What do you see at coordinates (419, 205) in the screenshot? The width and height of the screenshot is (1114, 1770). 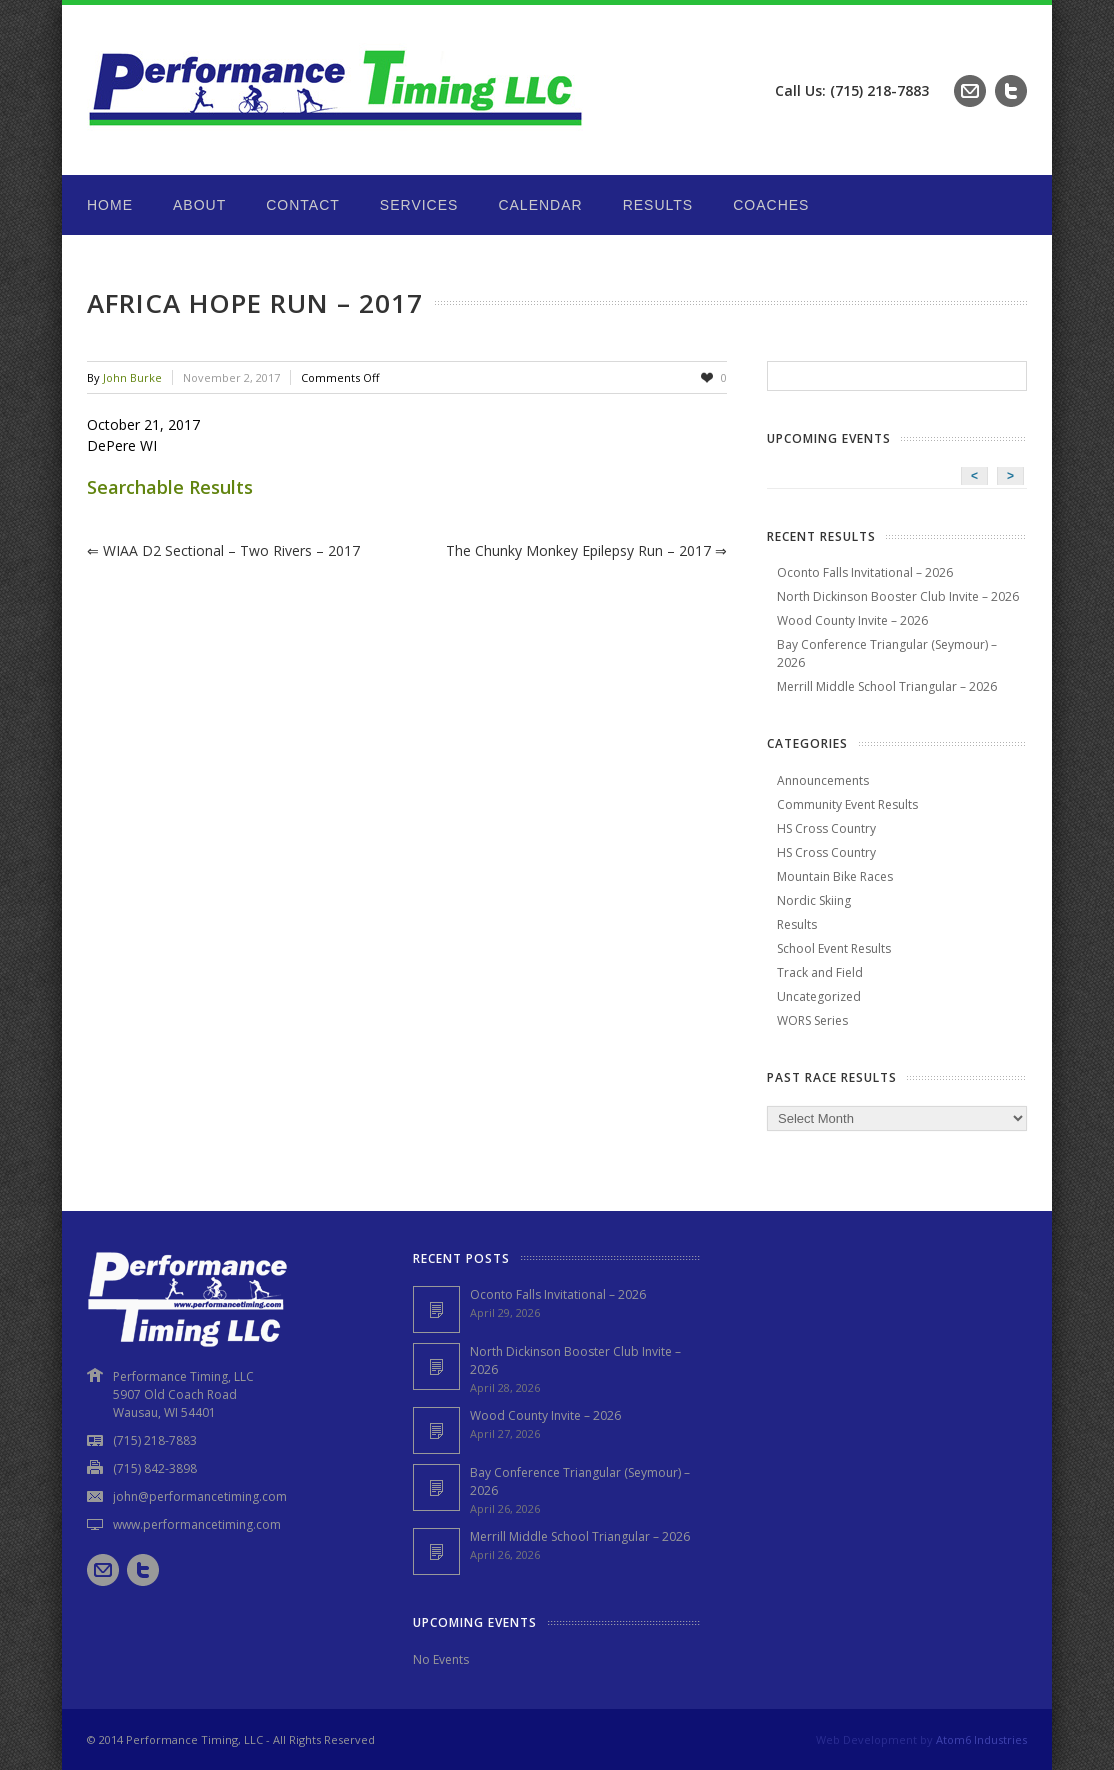 I see `Services` at bounding box center [419, 205].